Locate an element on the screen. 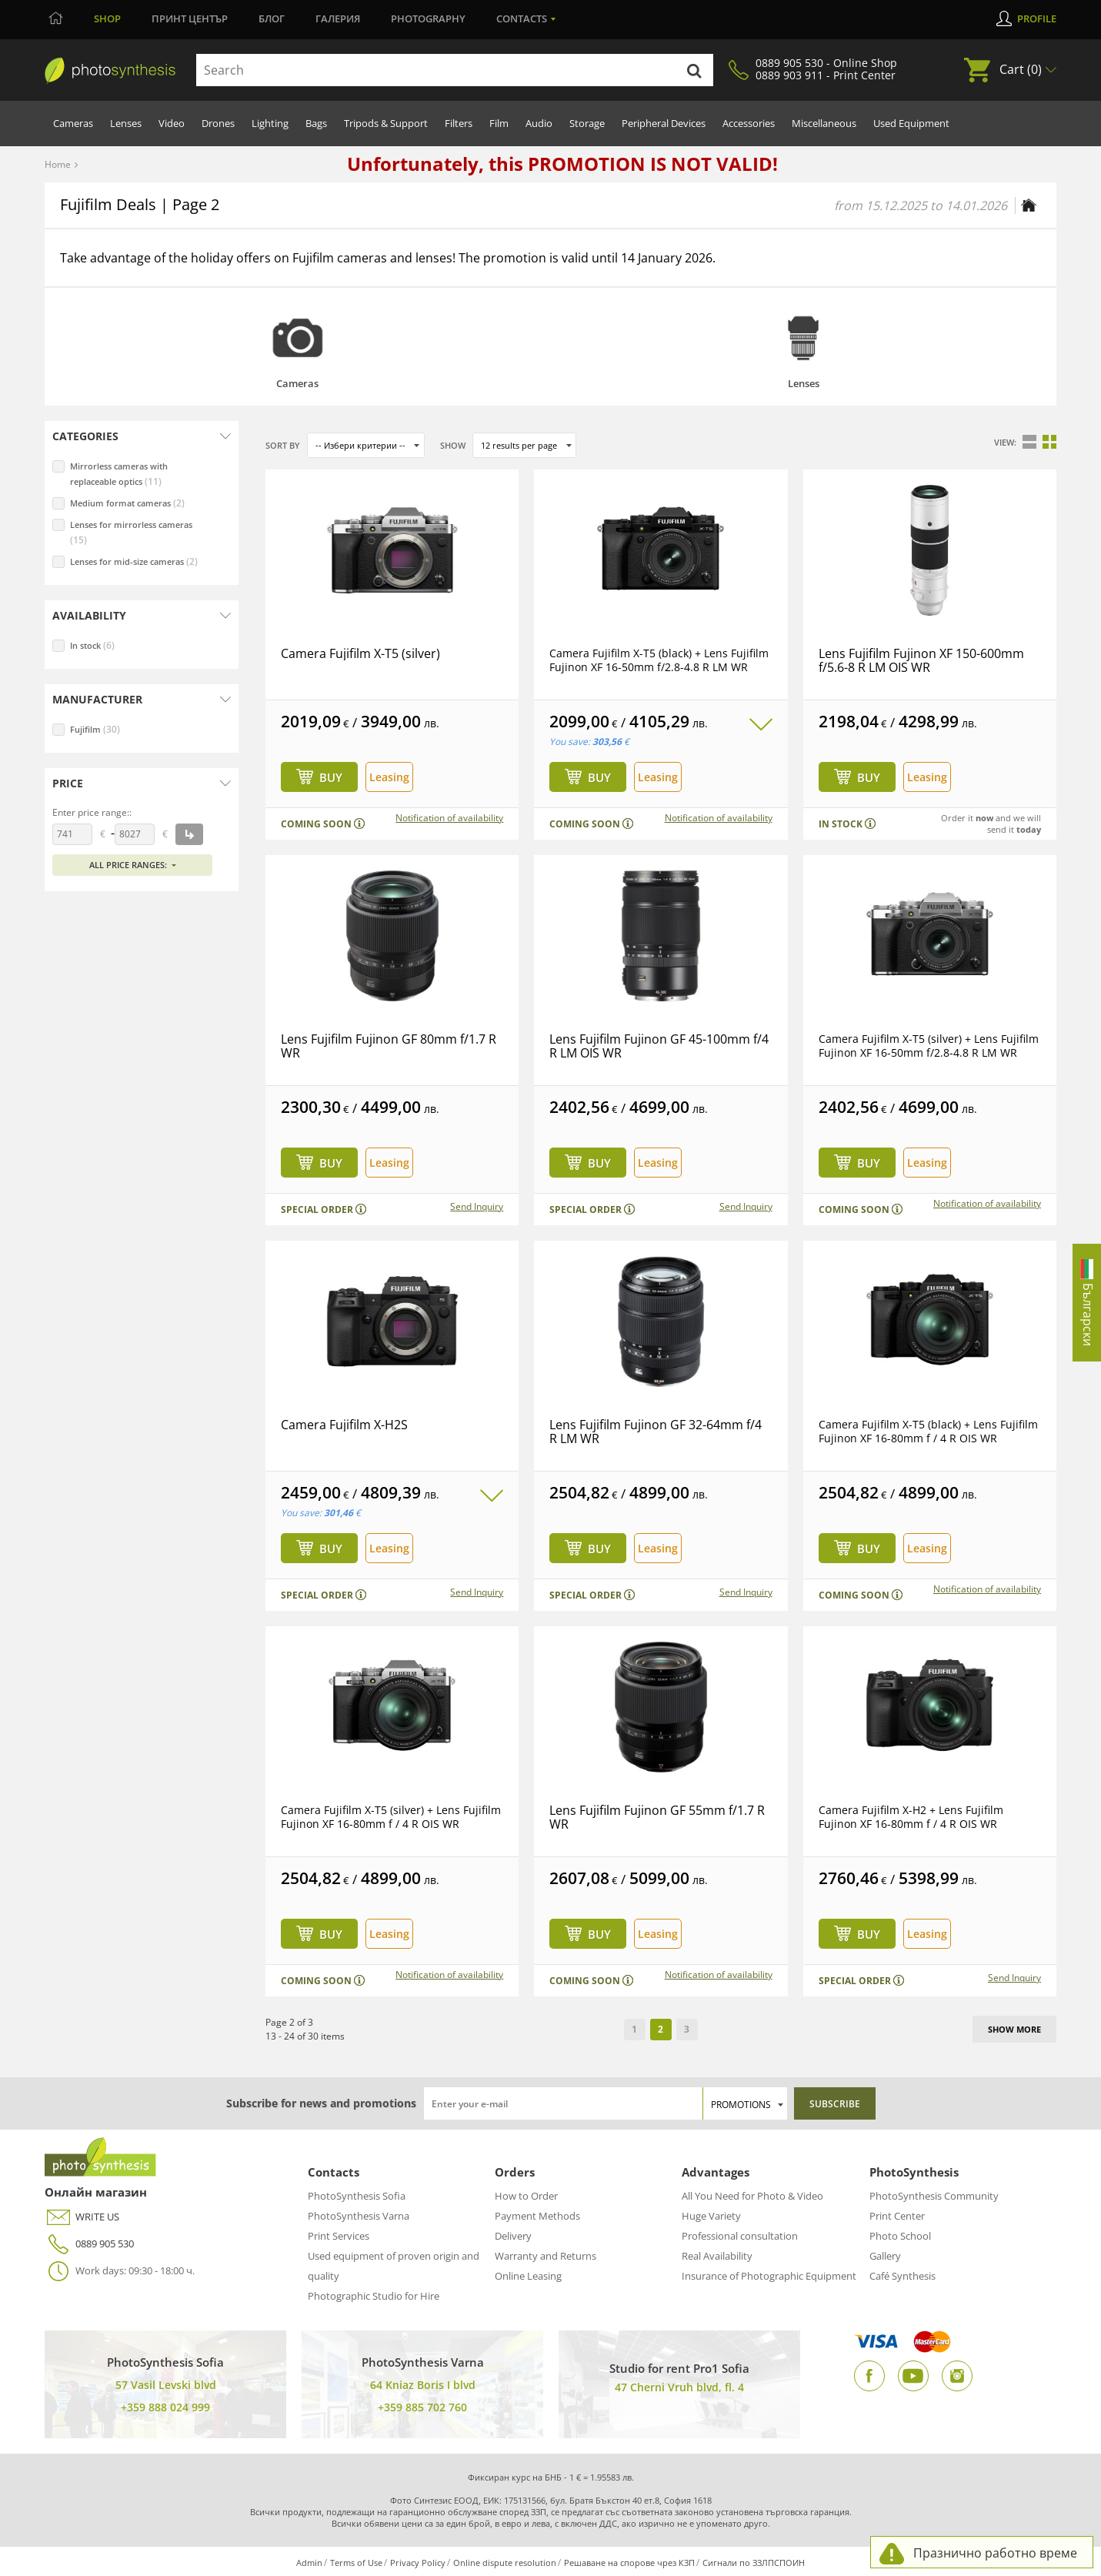 The height and width of the screenshot is (2576, 1101). Принт is located at coordinates (190, 18).